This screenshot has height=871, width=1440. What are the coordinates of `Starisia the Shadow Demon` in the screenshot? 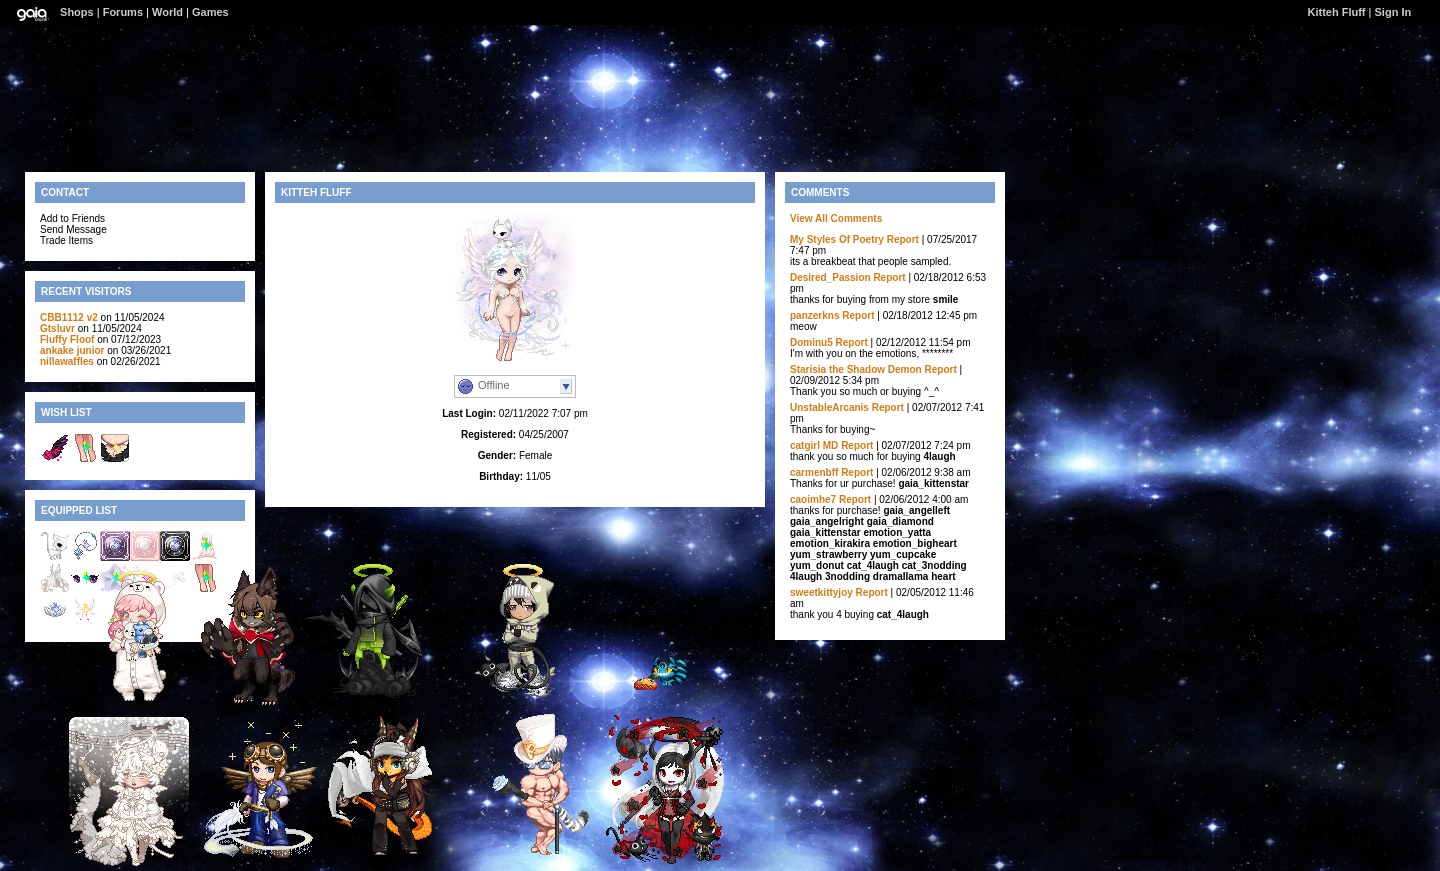 It's located at (856, 369).